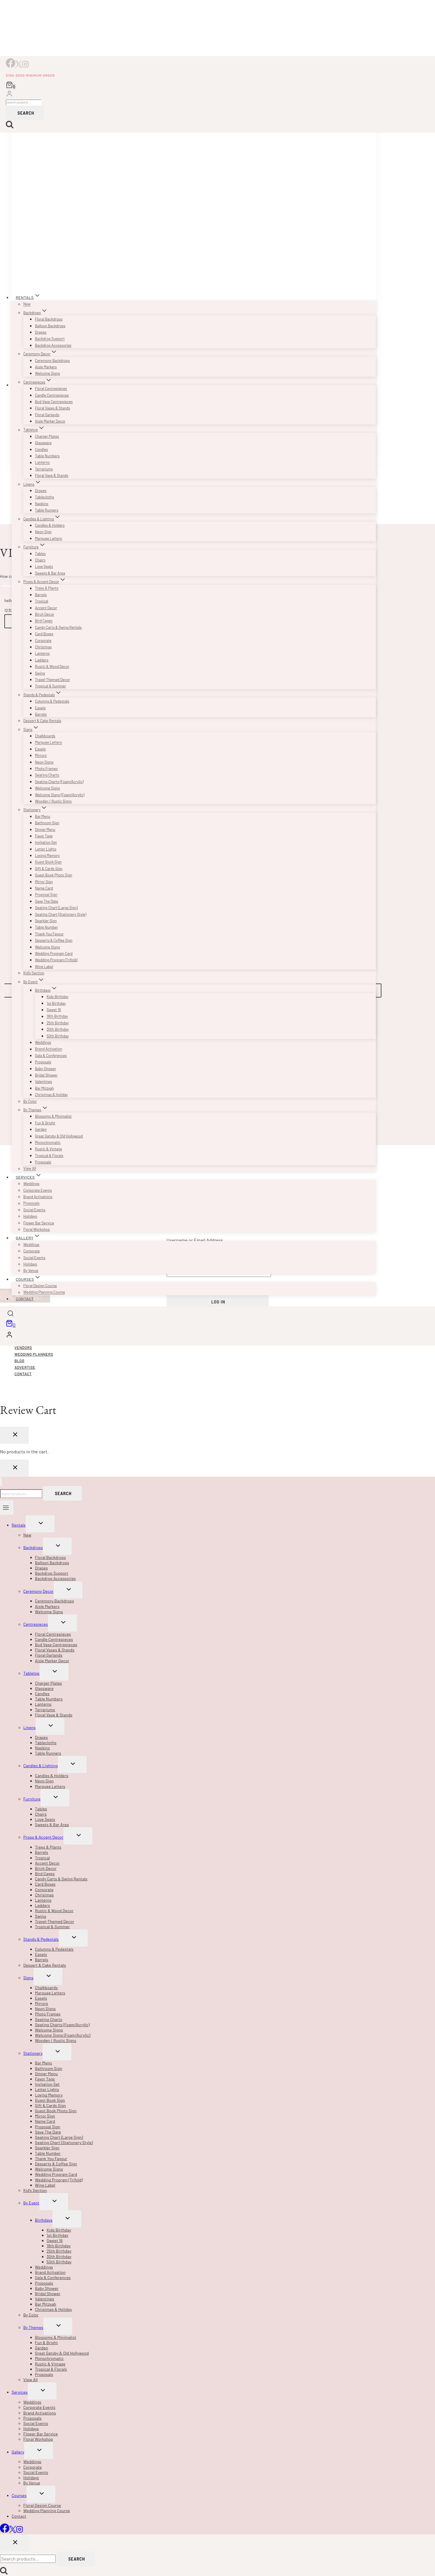 This screenshot has width=435, height=2576. Describe the element at coordinates (54, 401) in the screenshot. I see `Bud Vase Centrepieces` at that location.